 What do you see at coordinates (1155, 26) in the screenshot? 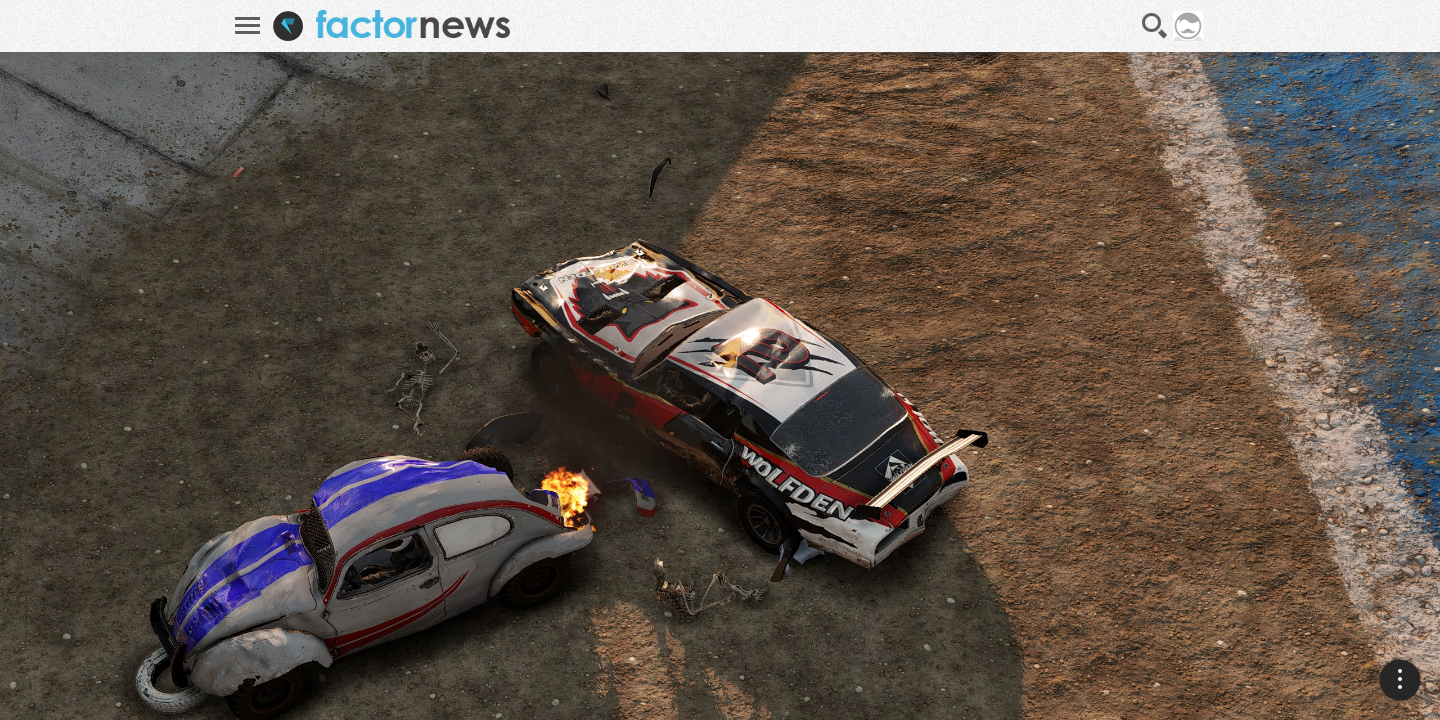
I see `Recherche` at bounding box center [1155, 26].